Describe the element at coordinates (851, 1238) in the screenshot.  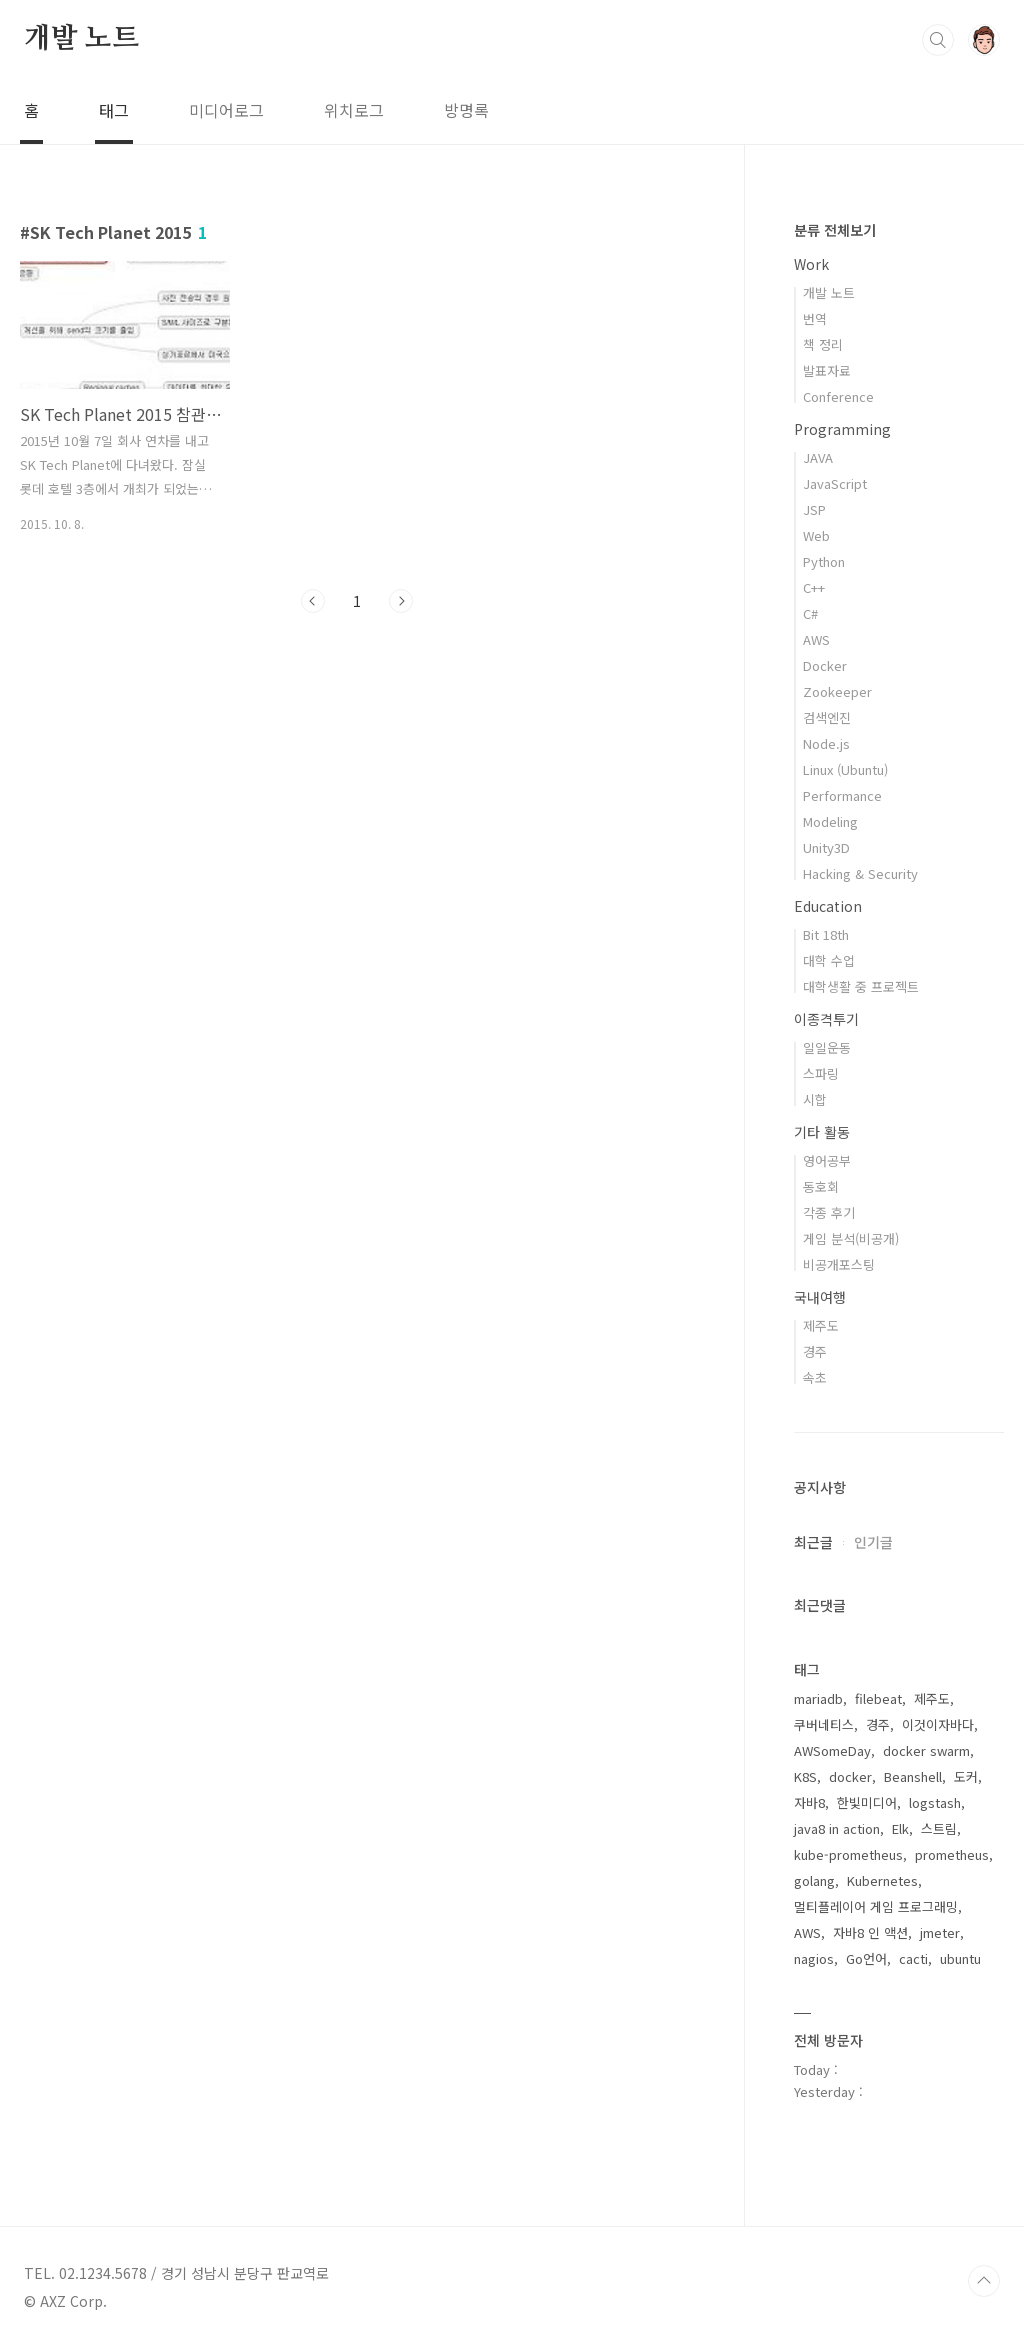
I see `게임 분석(비공개)` at that location.